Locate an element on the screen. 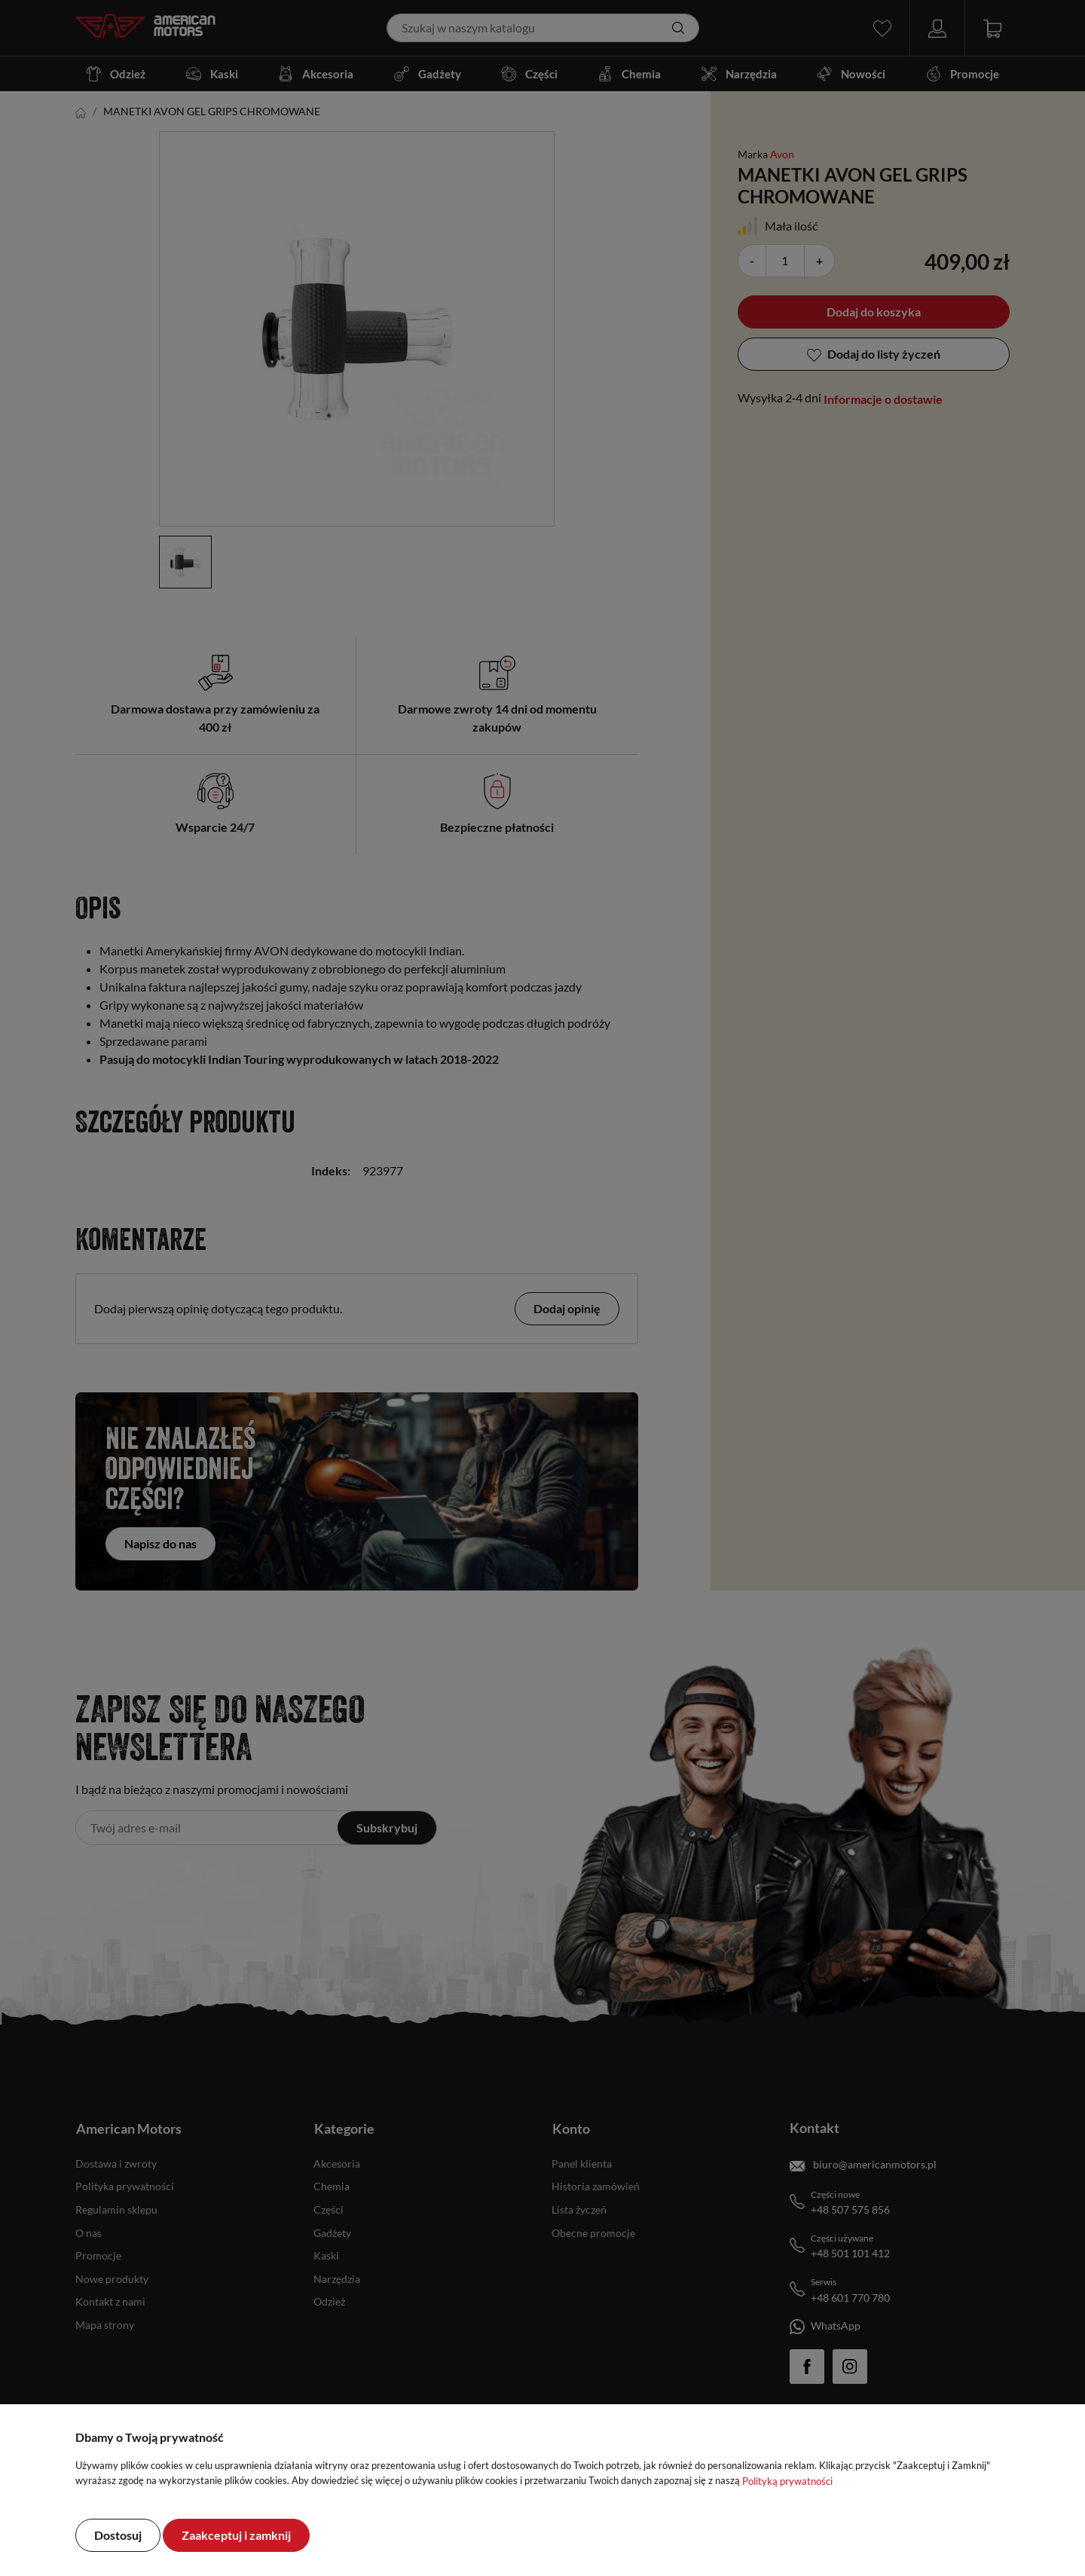 The width and height of the screenshot is (1085, 2576). Dostosuj is located at coordinates (118, 2535).